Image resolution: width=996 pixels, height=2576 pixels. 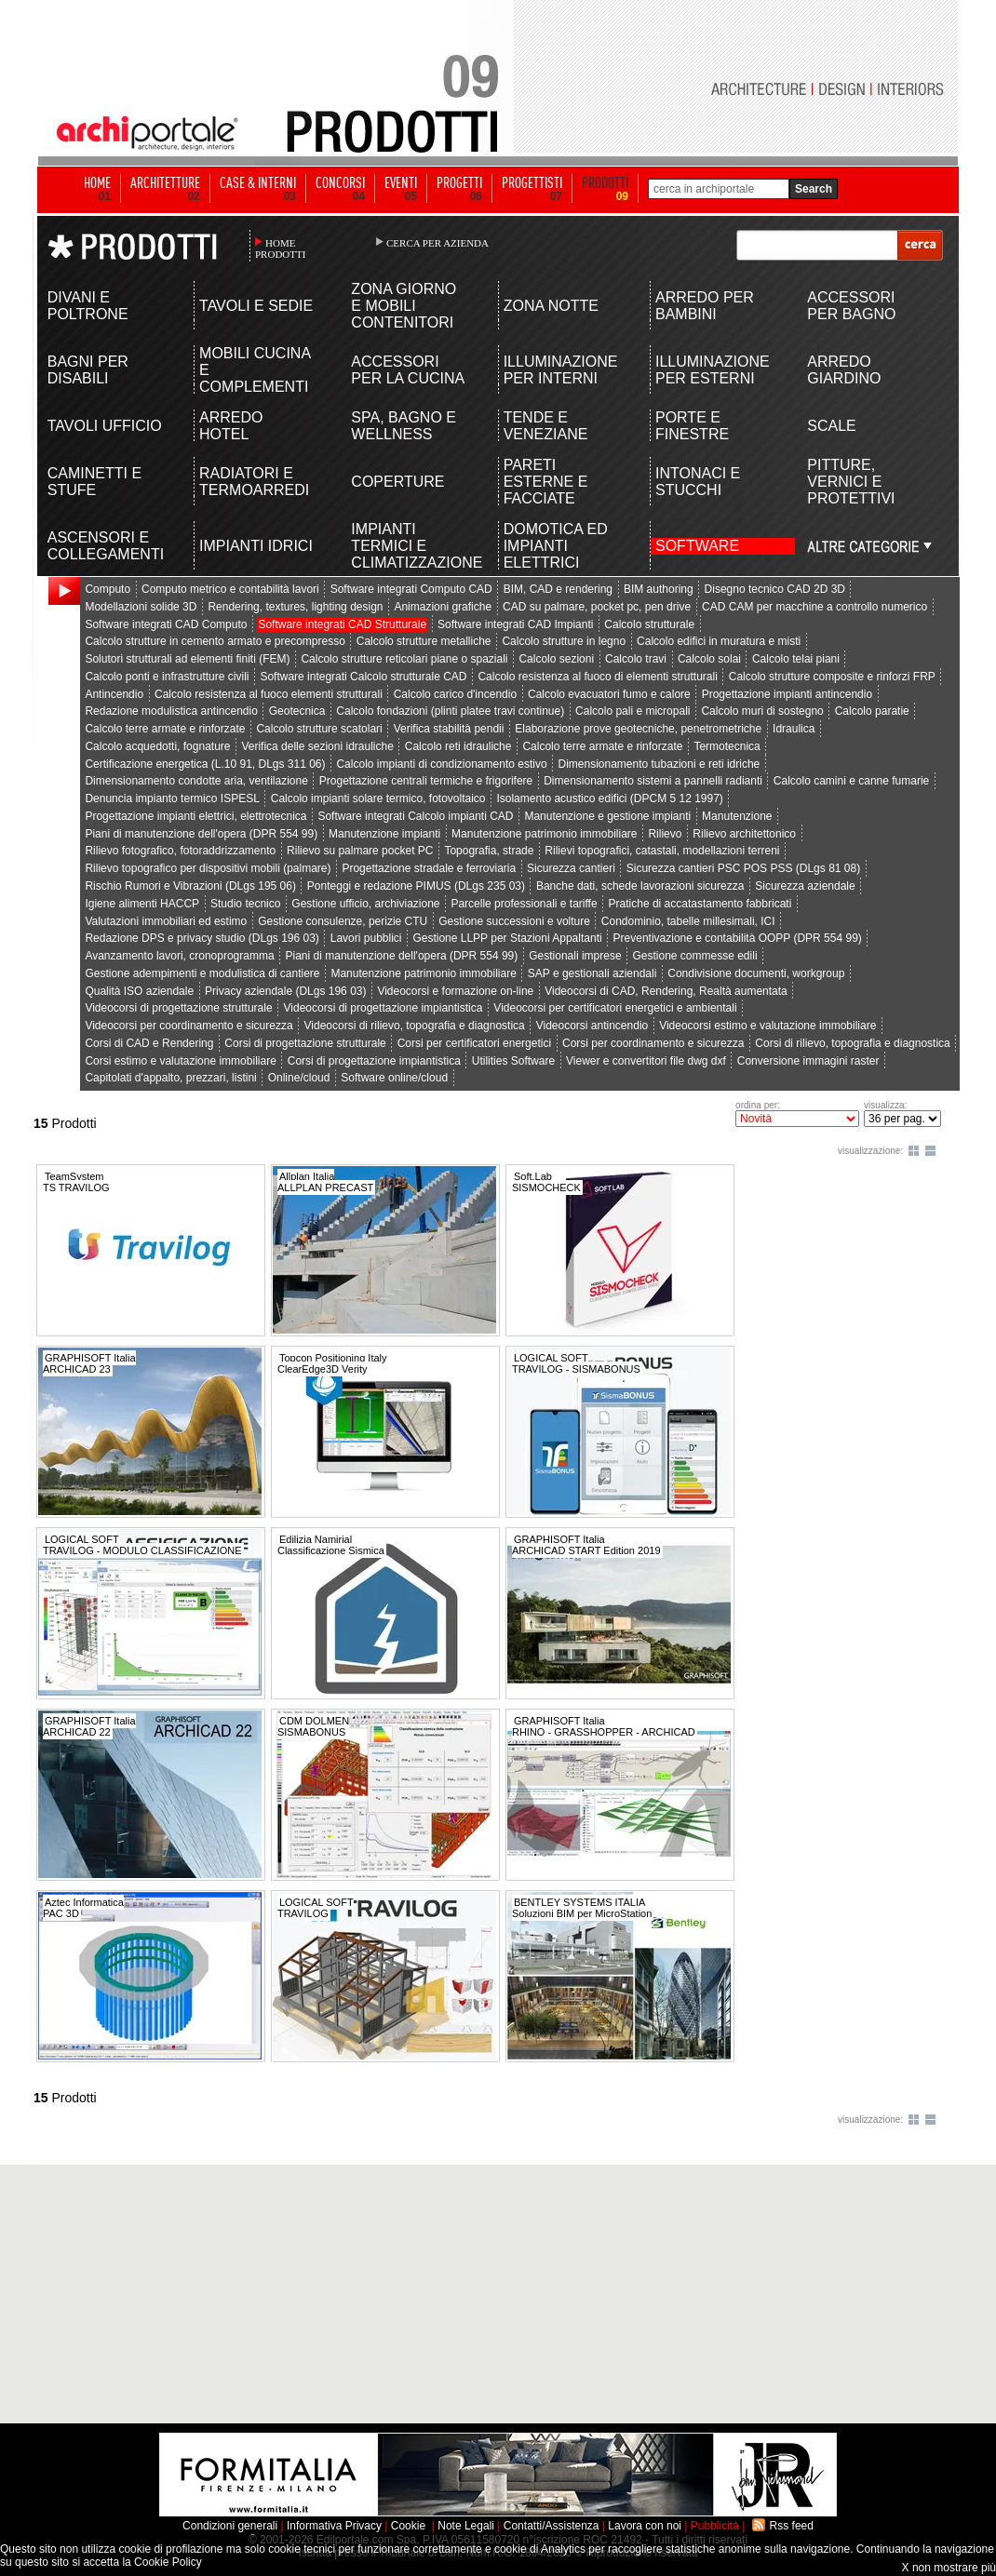 I want to click on Gestionali imprese, so click(x=575, y=955).